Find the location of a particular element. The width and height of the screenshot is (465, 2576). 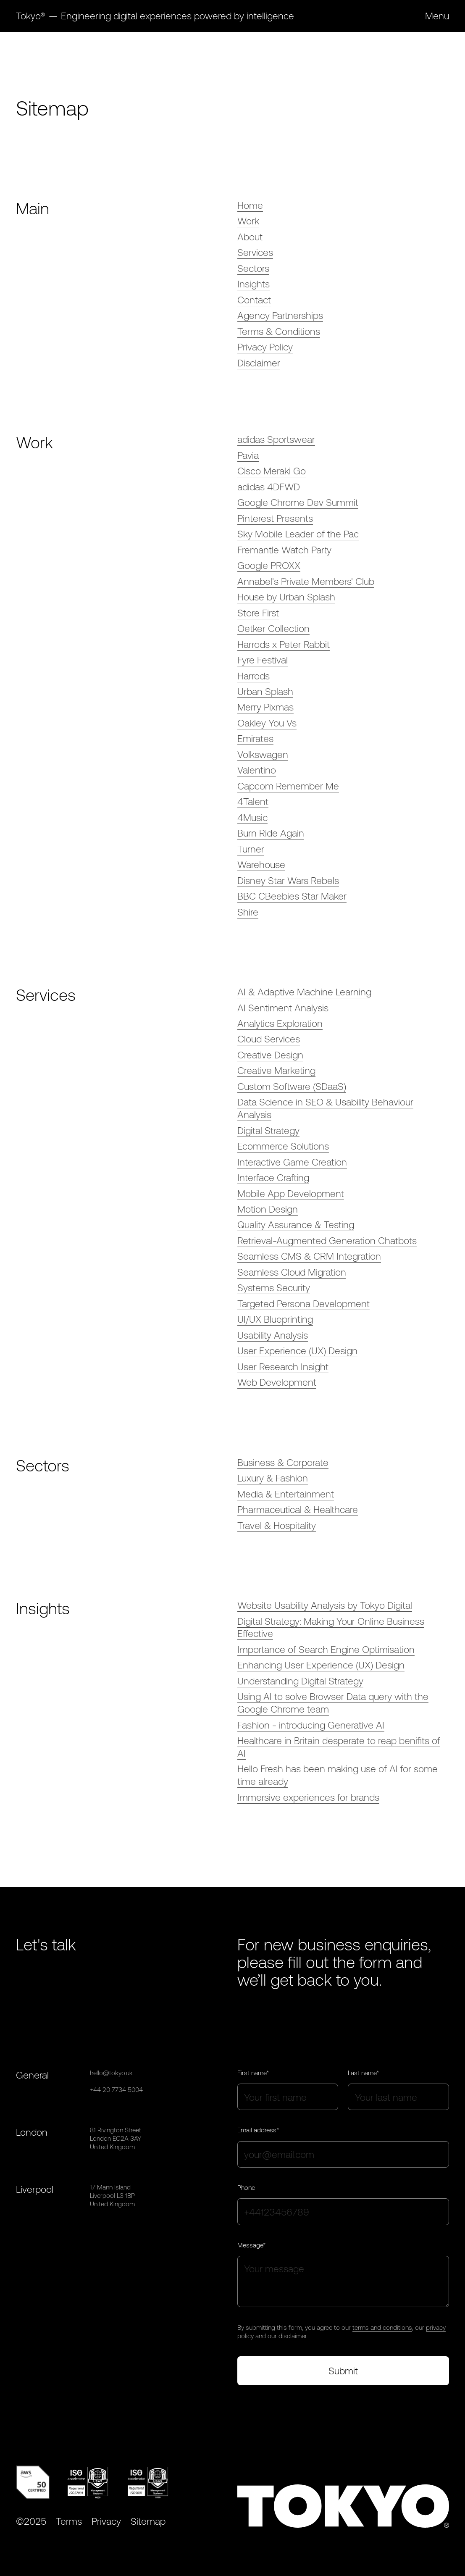

disclaimer is located at coordinates (292, 2335).